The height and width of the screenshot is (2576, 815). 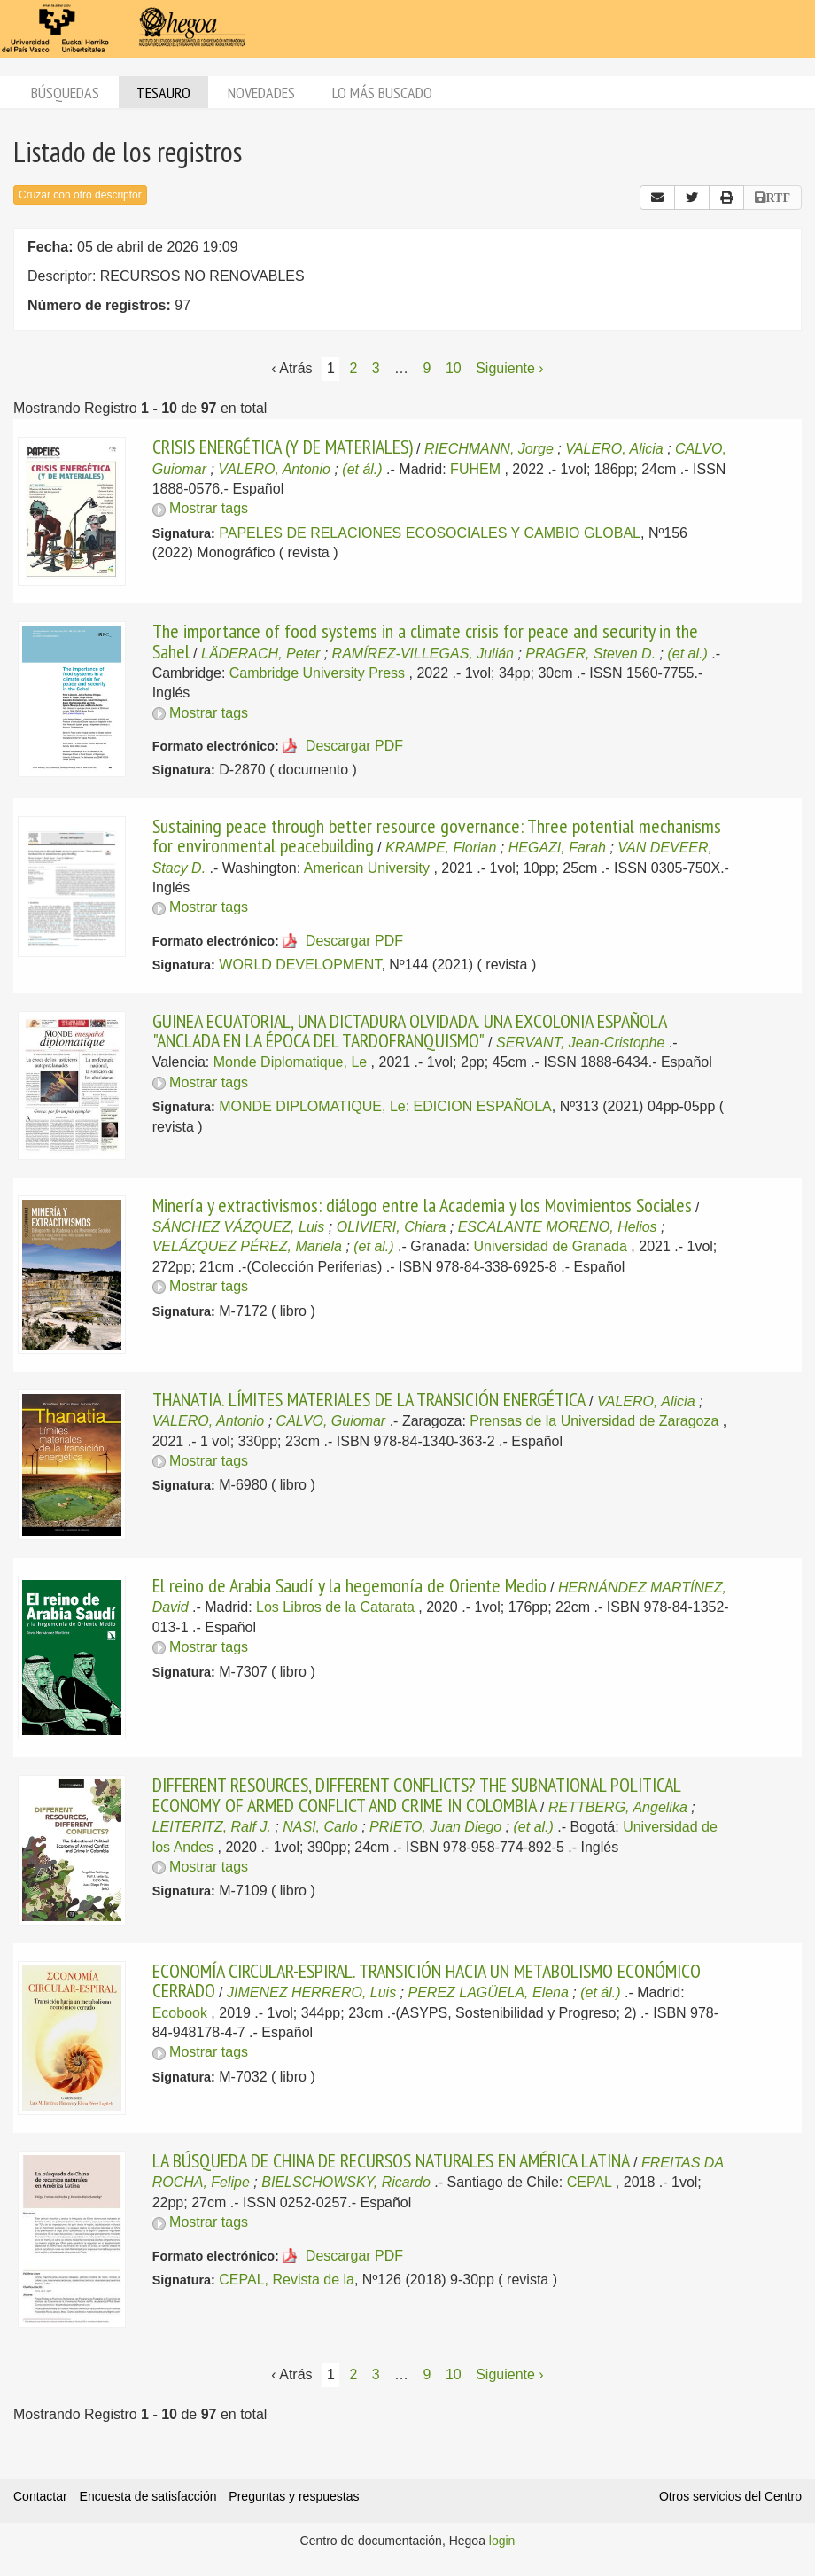 What do you see at coordinates (331, 1420) in the screenshot?
I see `CALVO, Guiomar` at bounding box center [331, 1420].